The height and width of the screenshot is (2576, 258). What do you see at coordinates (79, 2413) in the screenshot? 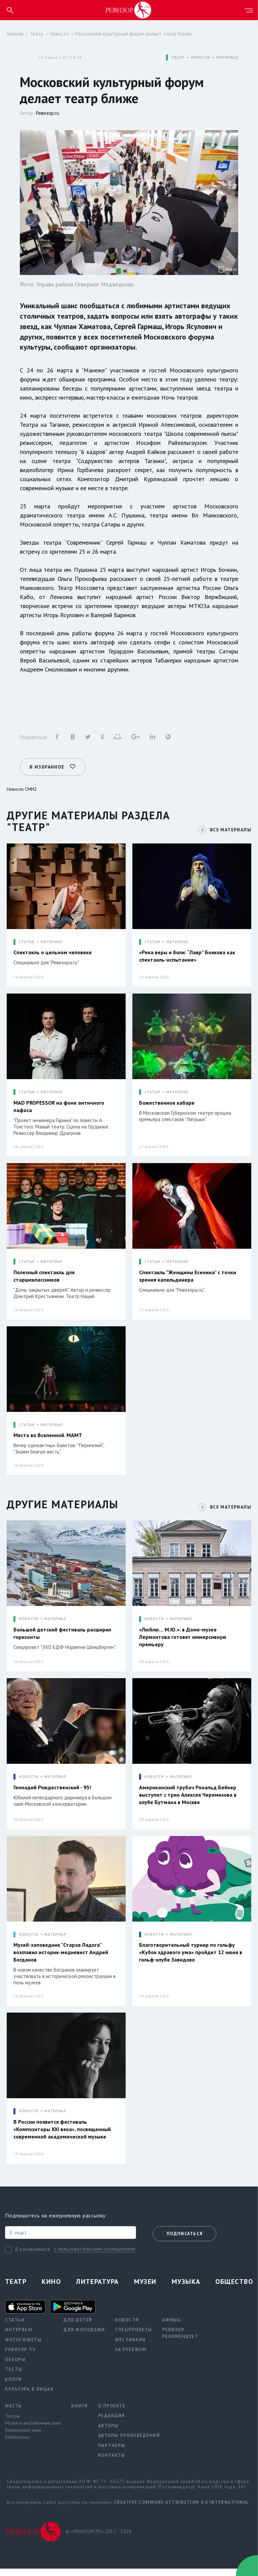
I see `Книги` at bounding box center [79, 2413].